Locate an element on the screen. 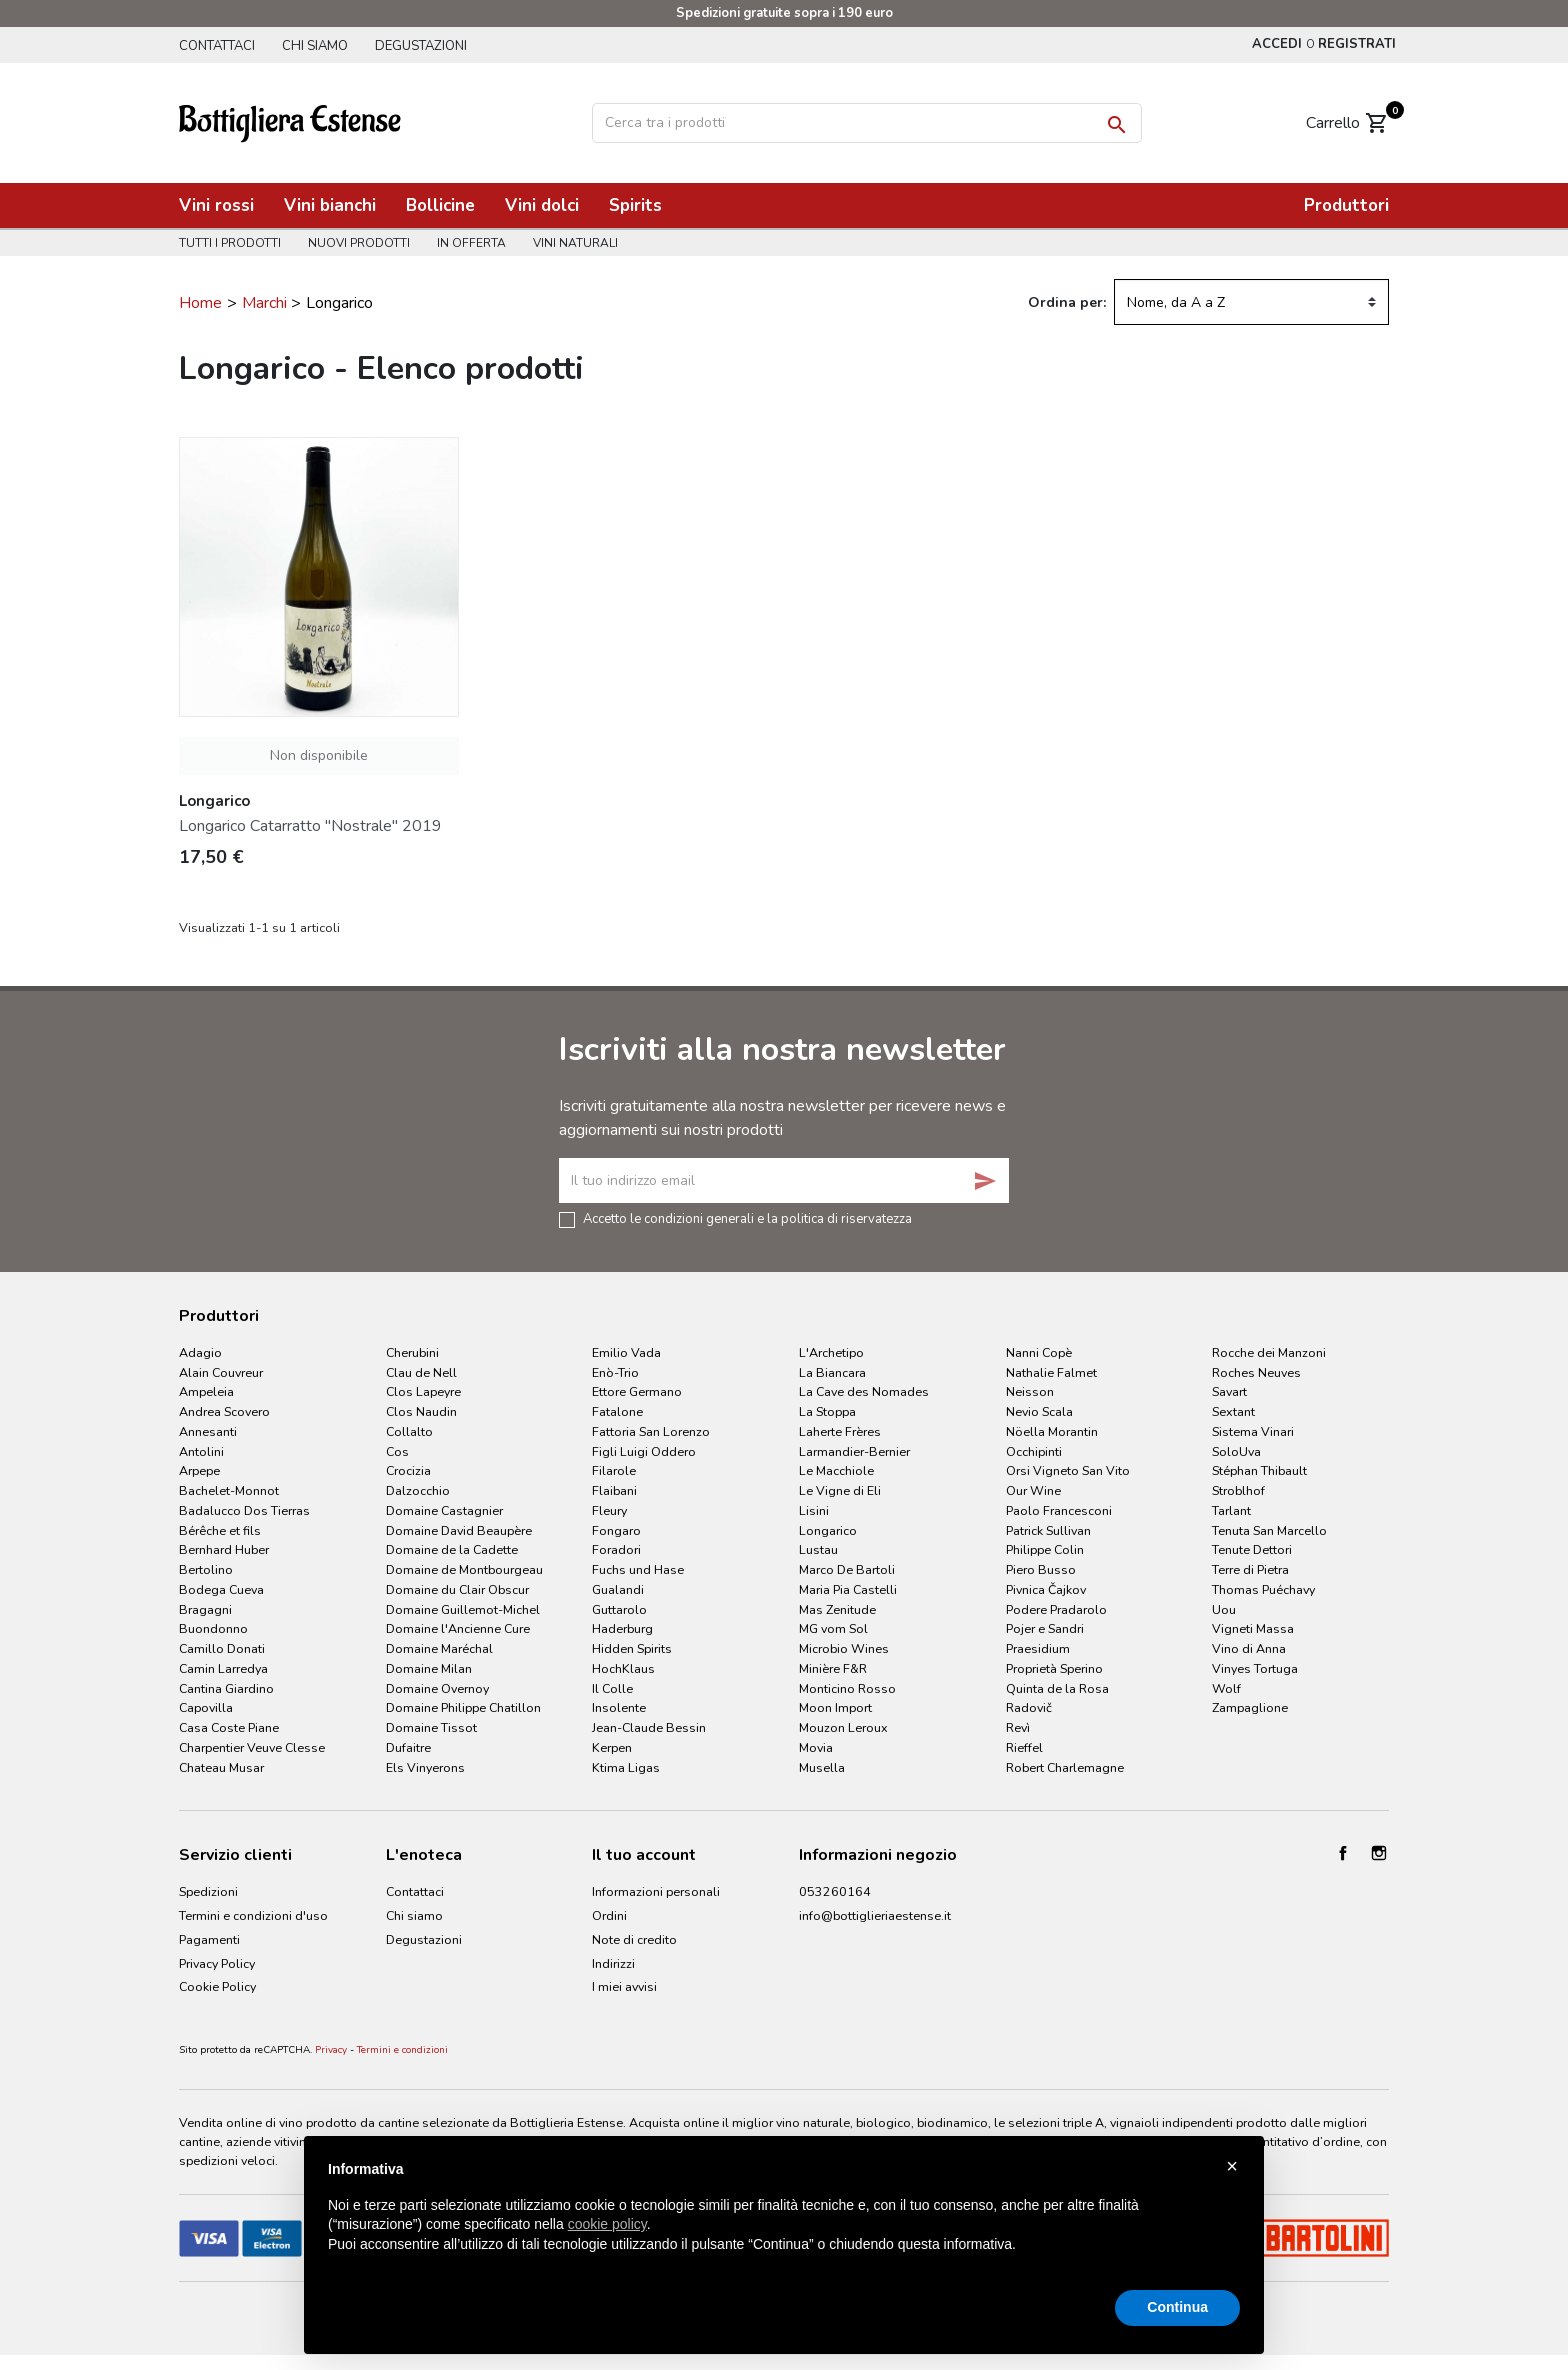 The image size is (1568, 2370). Crocizia is located at coordinates (408, 1470).